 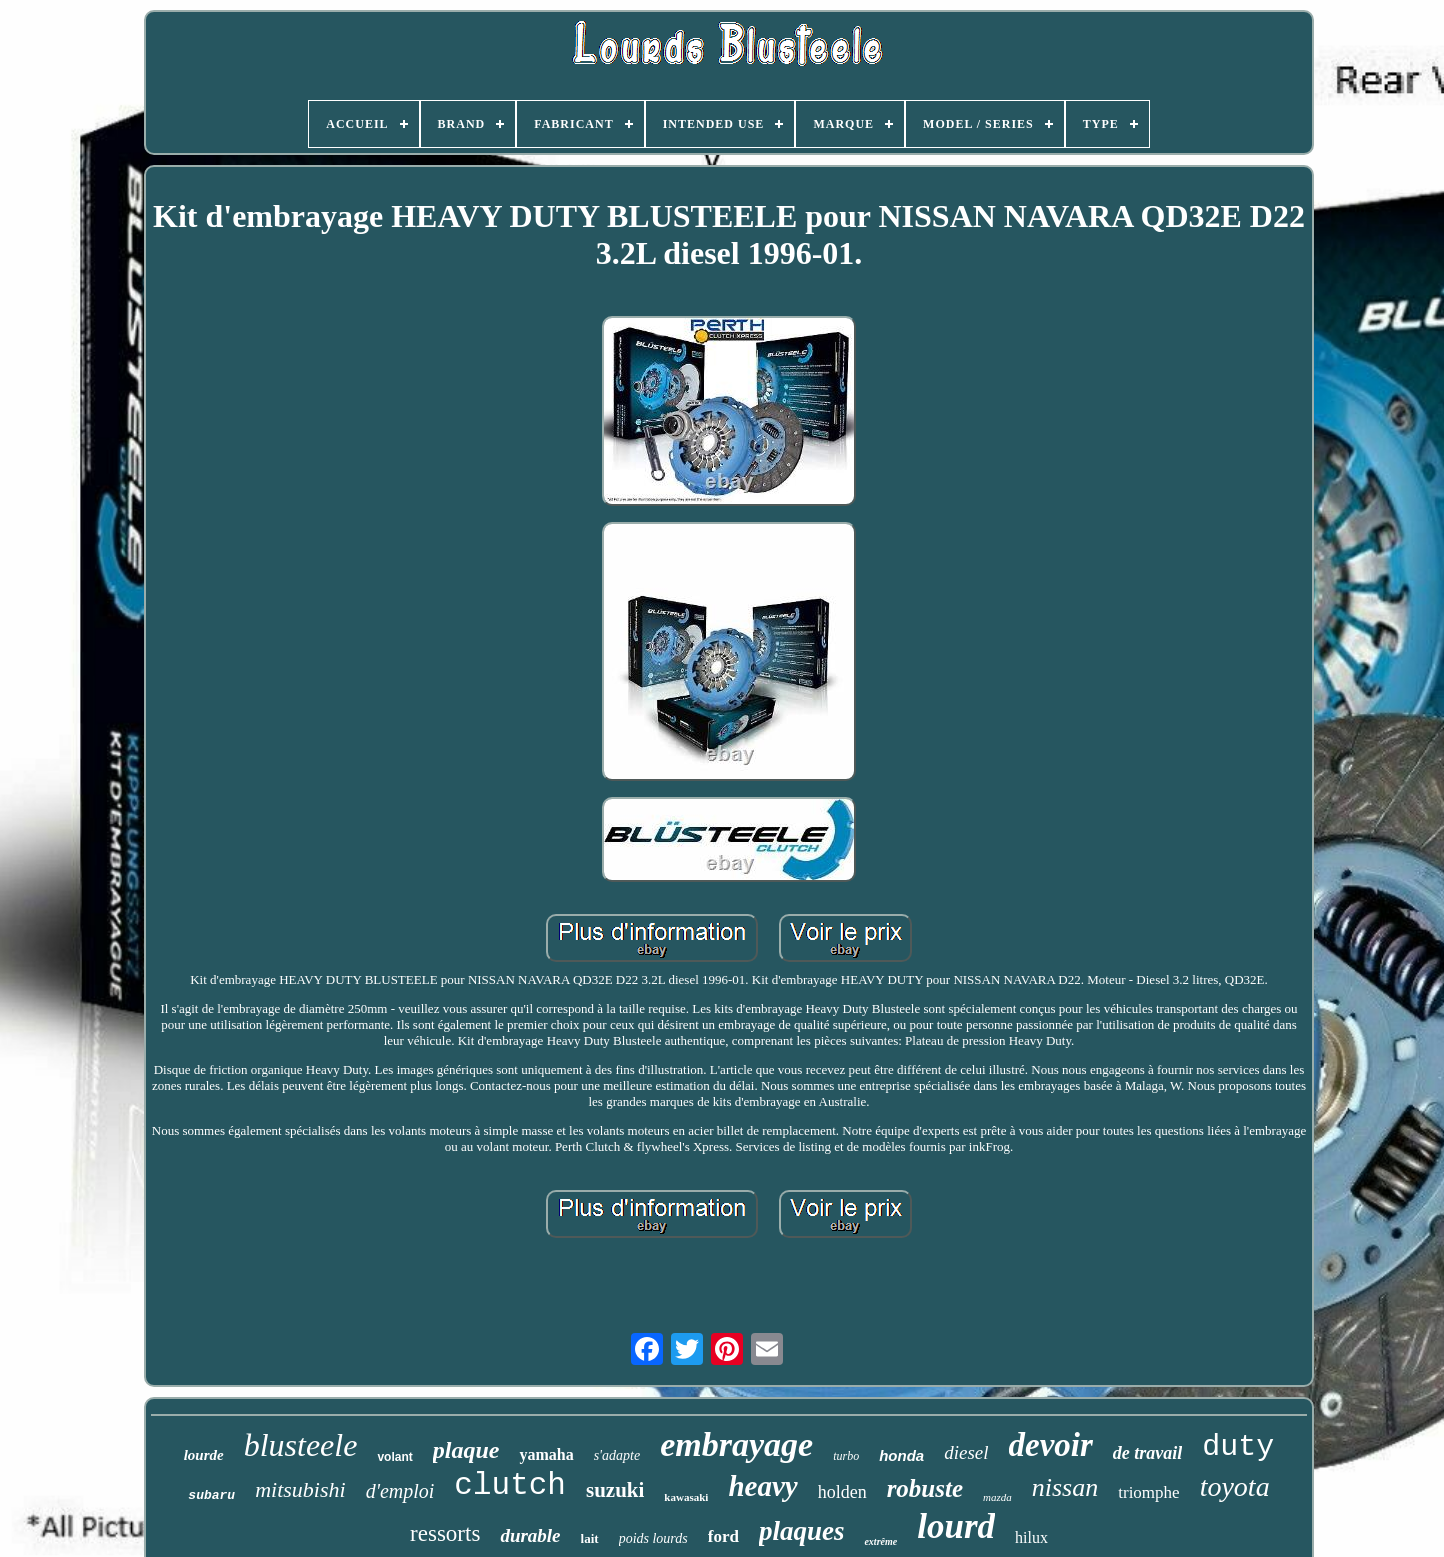 I want to click on toyota, so click(x=1235, y=1486).